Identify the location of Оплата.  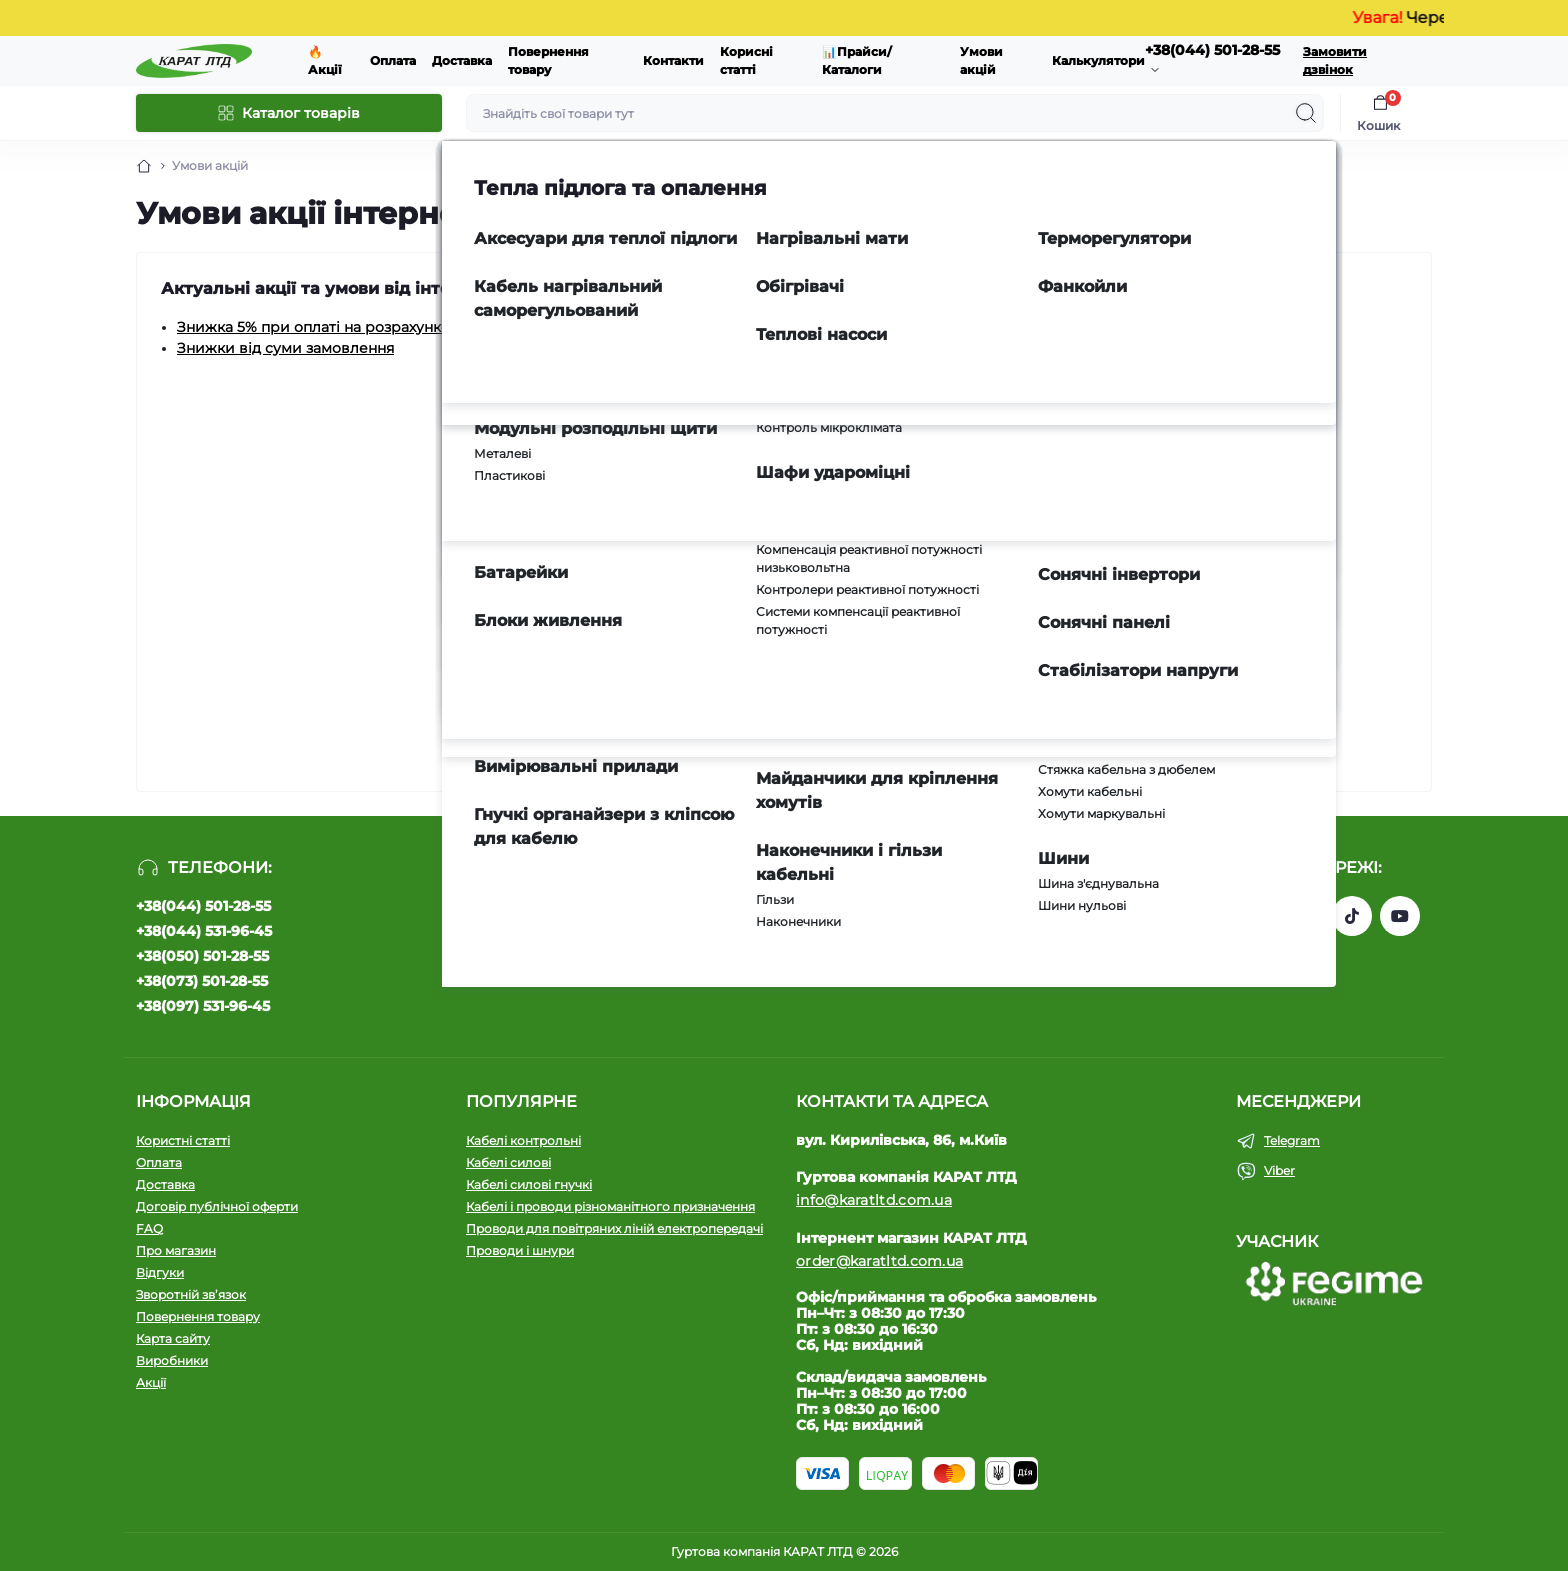
(393, 60).